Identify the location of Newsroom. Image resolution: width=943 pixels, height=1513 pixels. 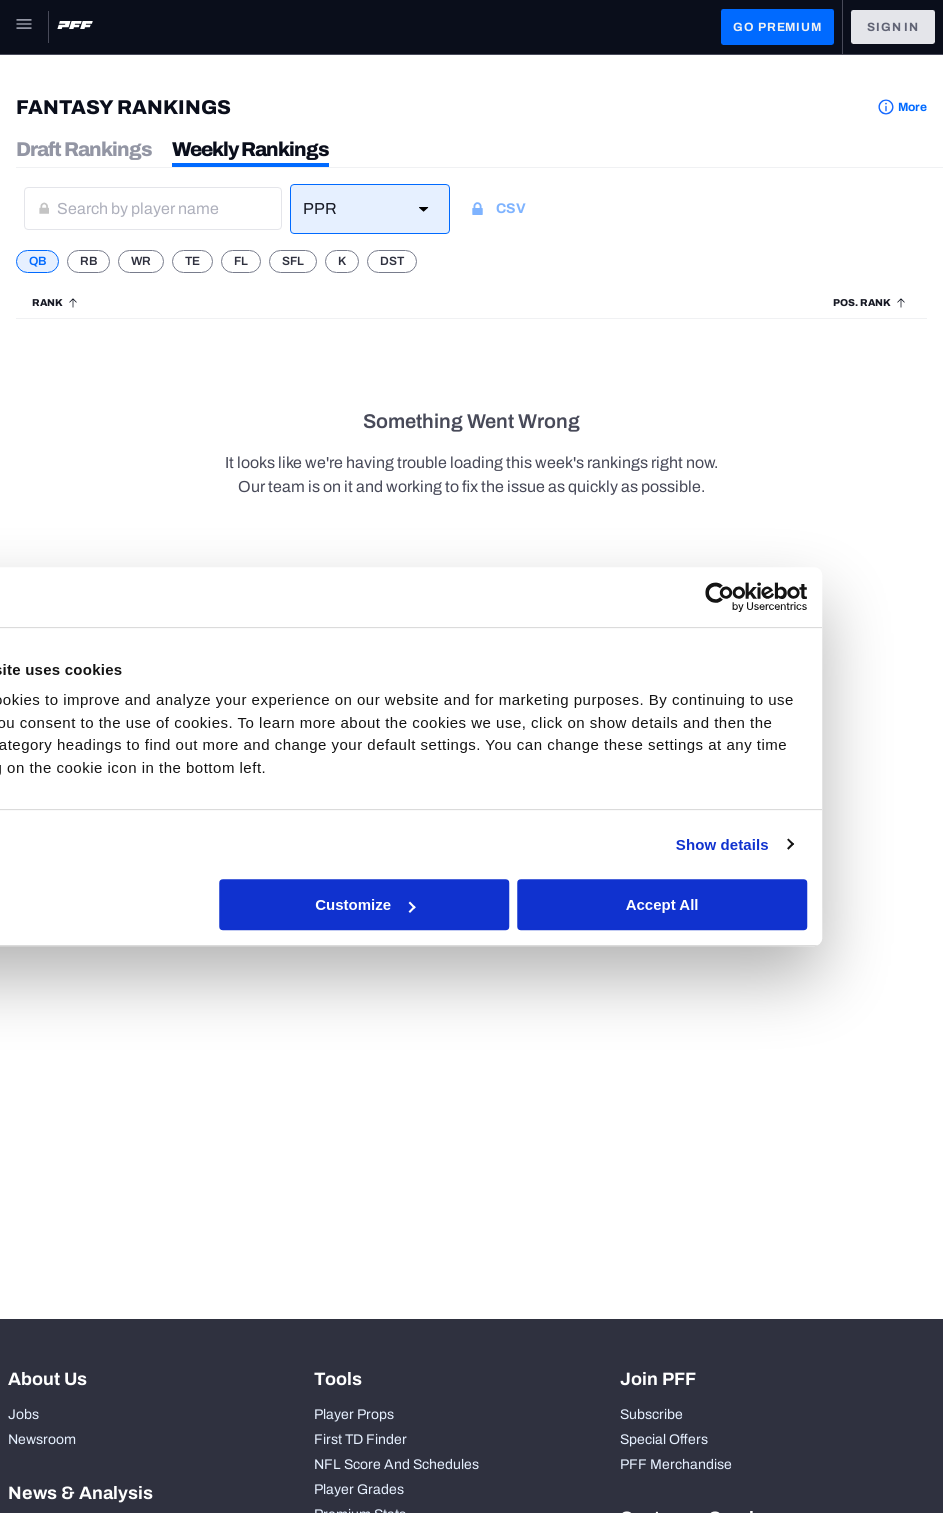
(42, 1439).